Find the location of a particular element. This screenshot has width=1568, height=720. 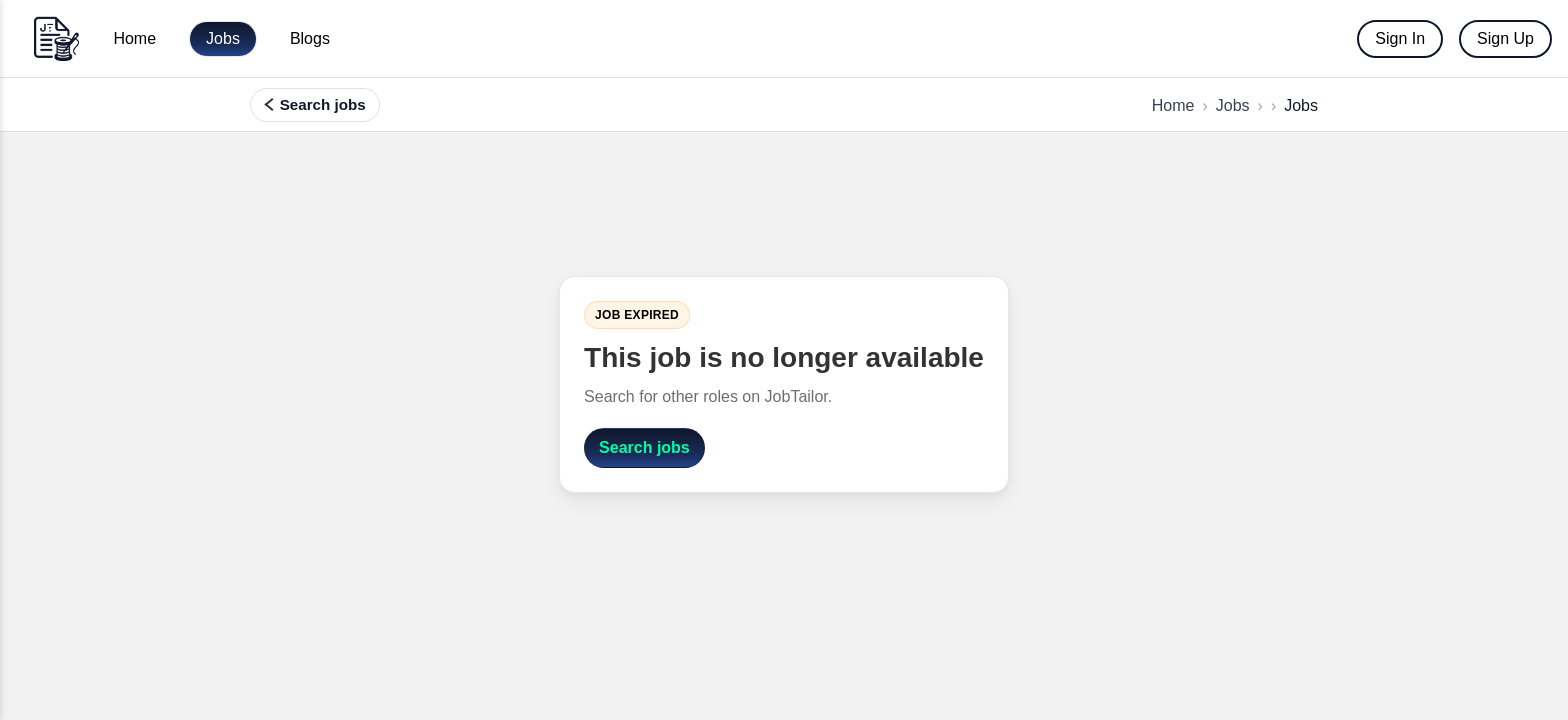

Sign Up is located at coordinates (1505, 38).